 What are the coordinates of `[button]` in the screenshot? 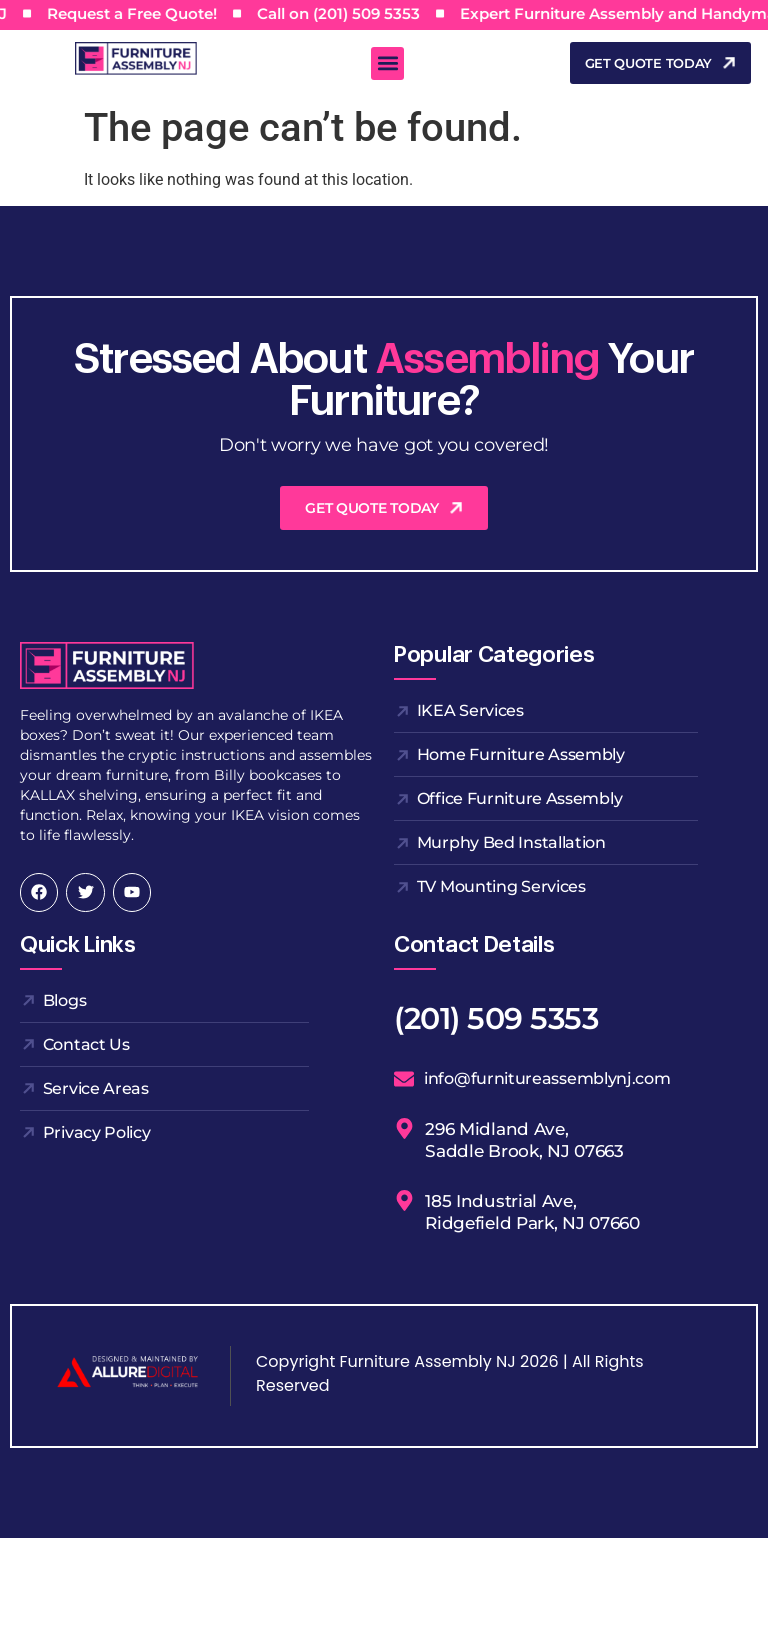 It's located at (387, 63).